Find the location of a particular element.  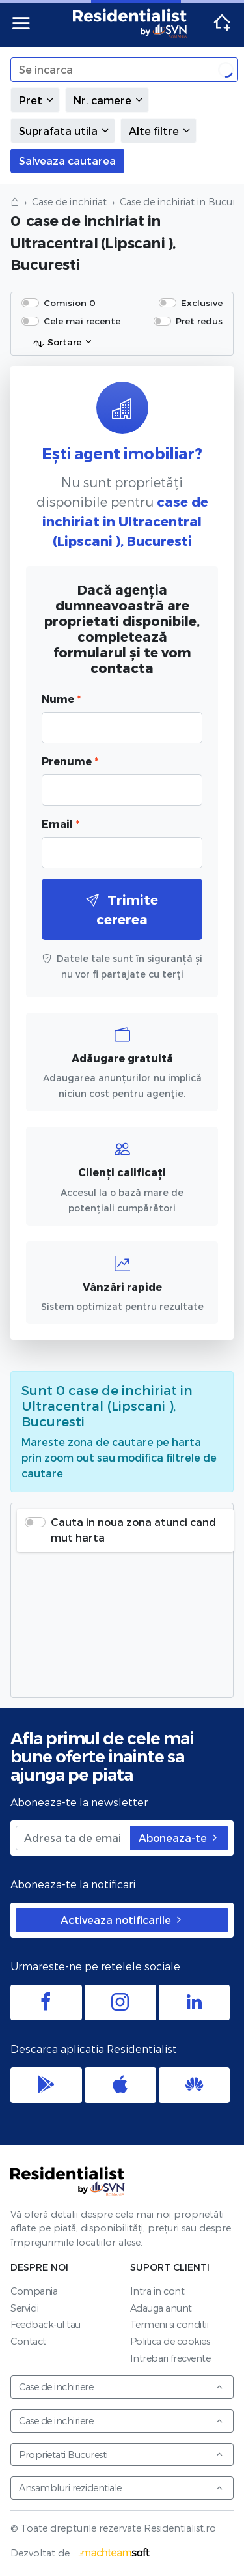

Intra in cont is located at coordinates (157, 2291).